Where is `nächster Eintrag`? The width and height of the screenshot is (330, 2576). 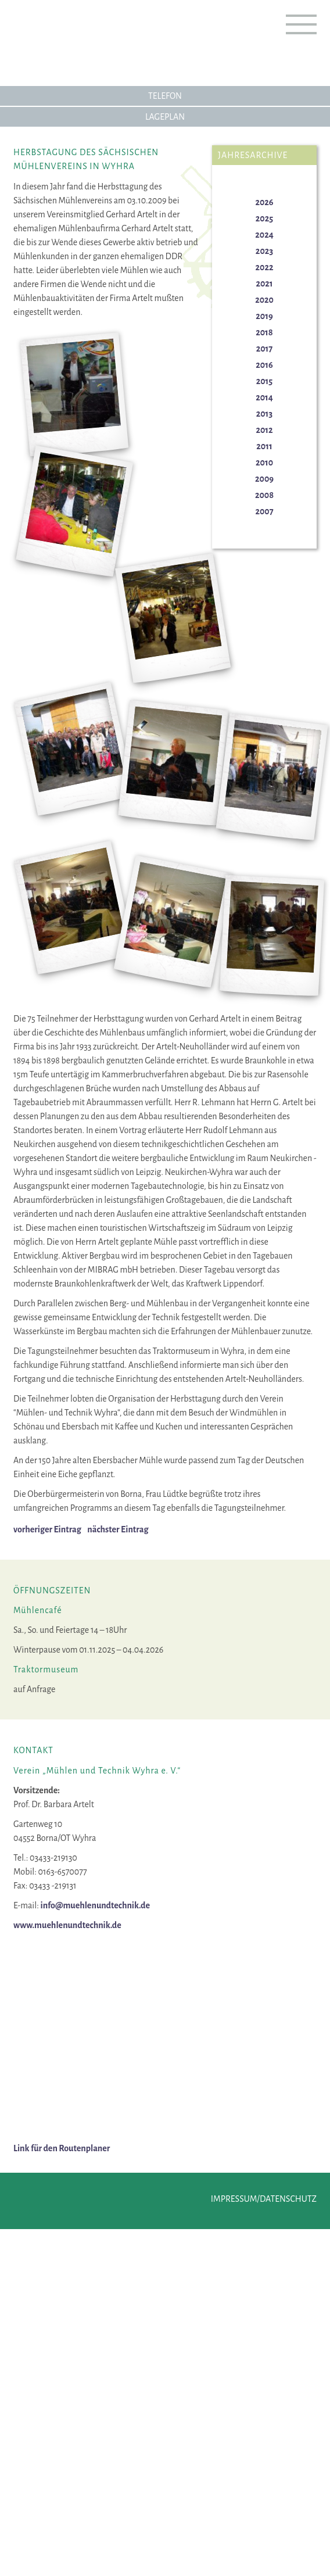 nächster Eintrag is located at coordinates (117, 1529).